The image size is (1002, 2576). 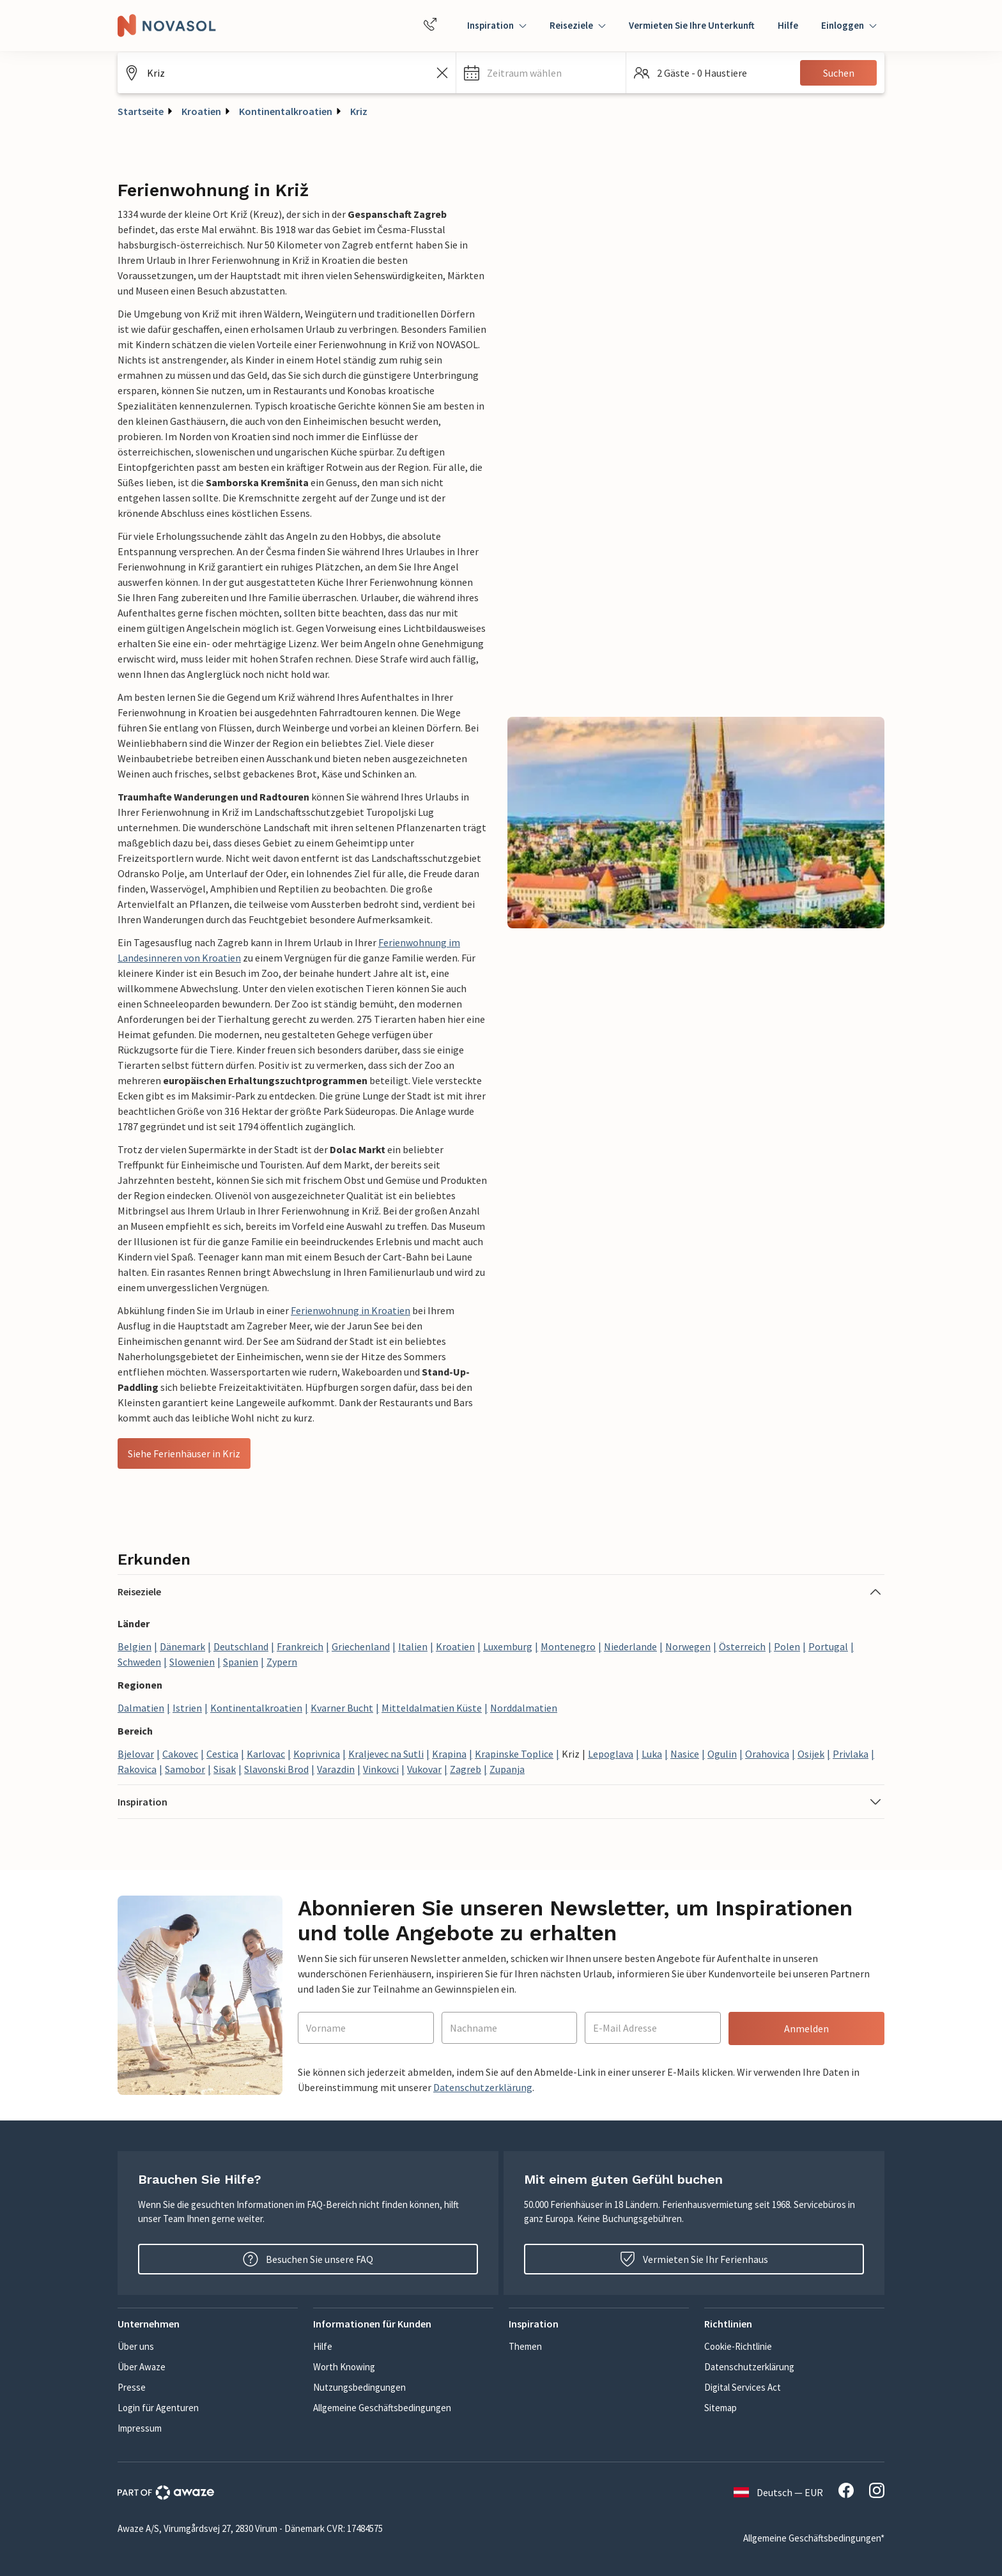 What do you see at coordinates (722, 1753) in the screenshot?
I see `Ogulin` at bounding box center [722, 1753].